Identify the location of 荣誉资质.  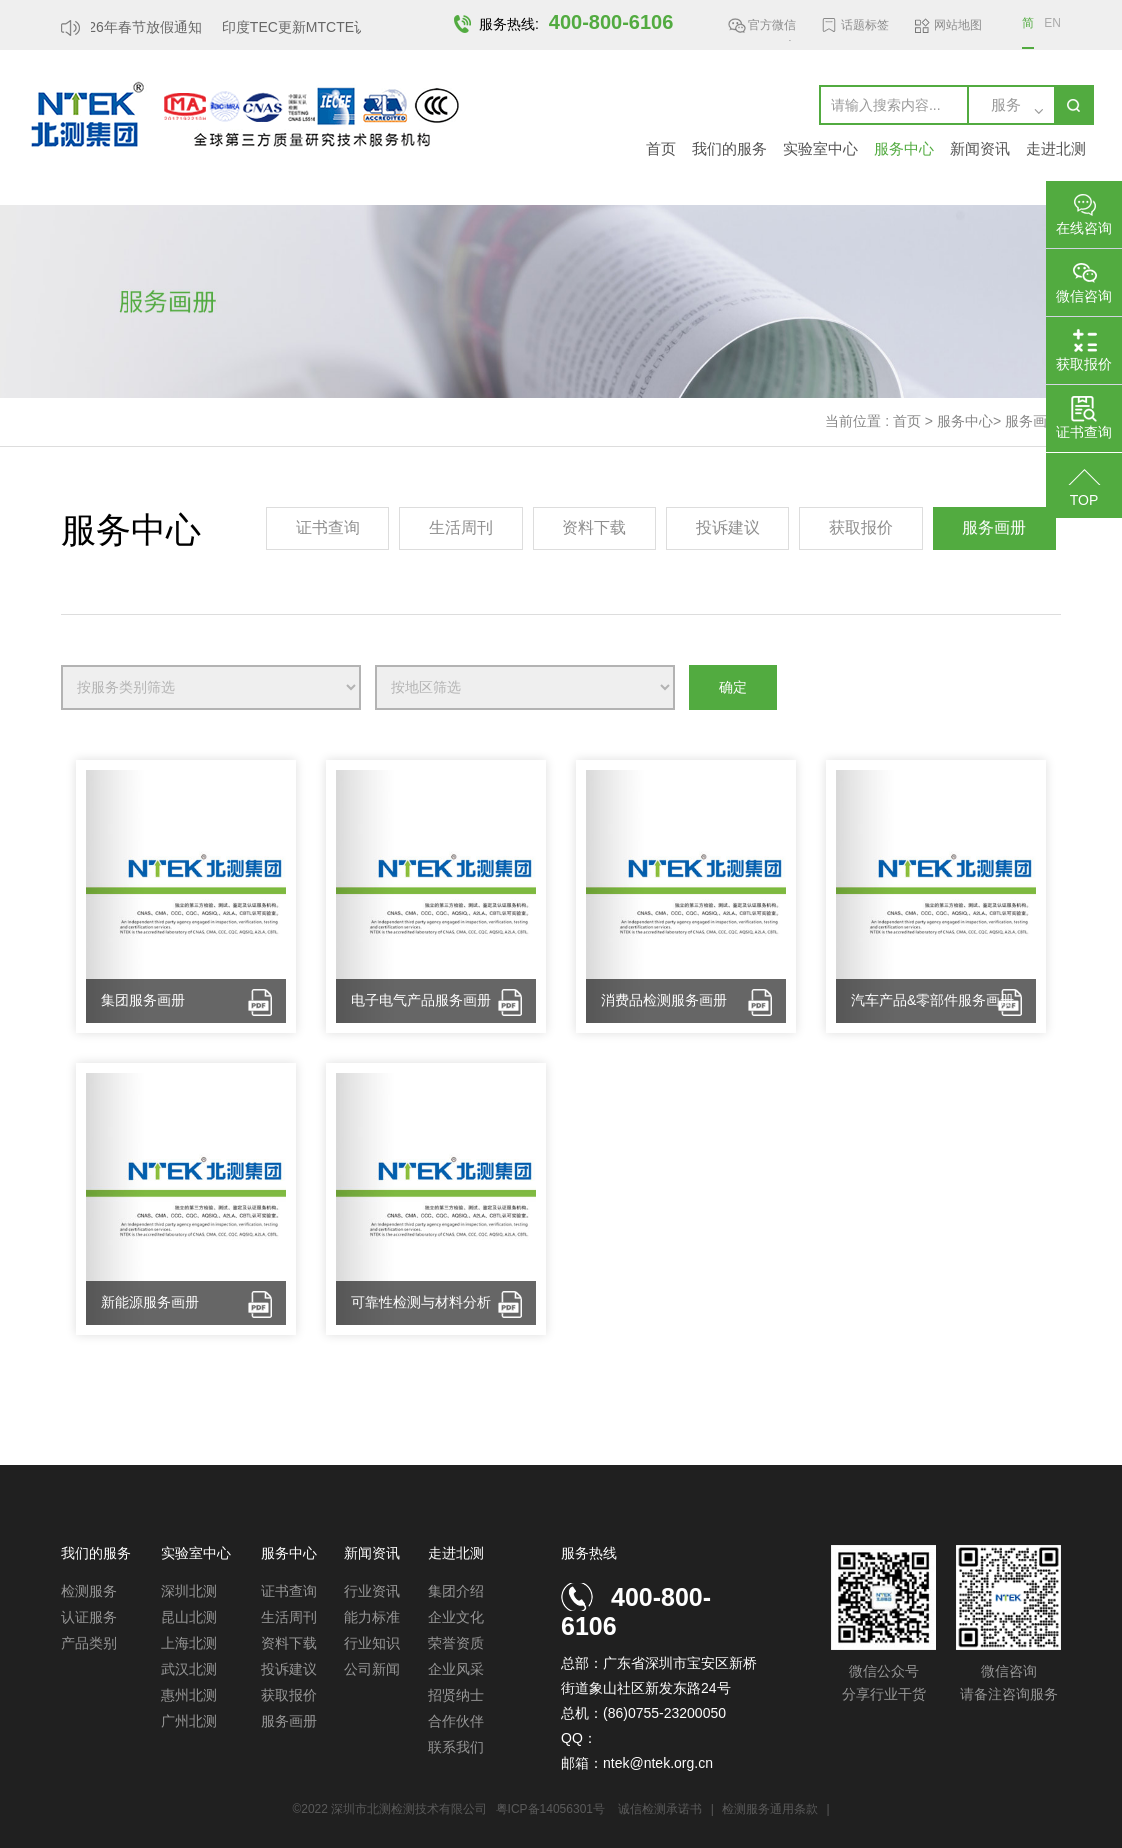
(456, 1643).